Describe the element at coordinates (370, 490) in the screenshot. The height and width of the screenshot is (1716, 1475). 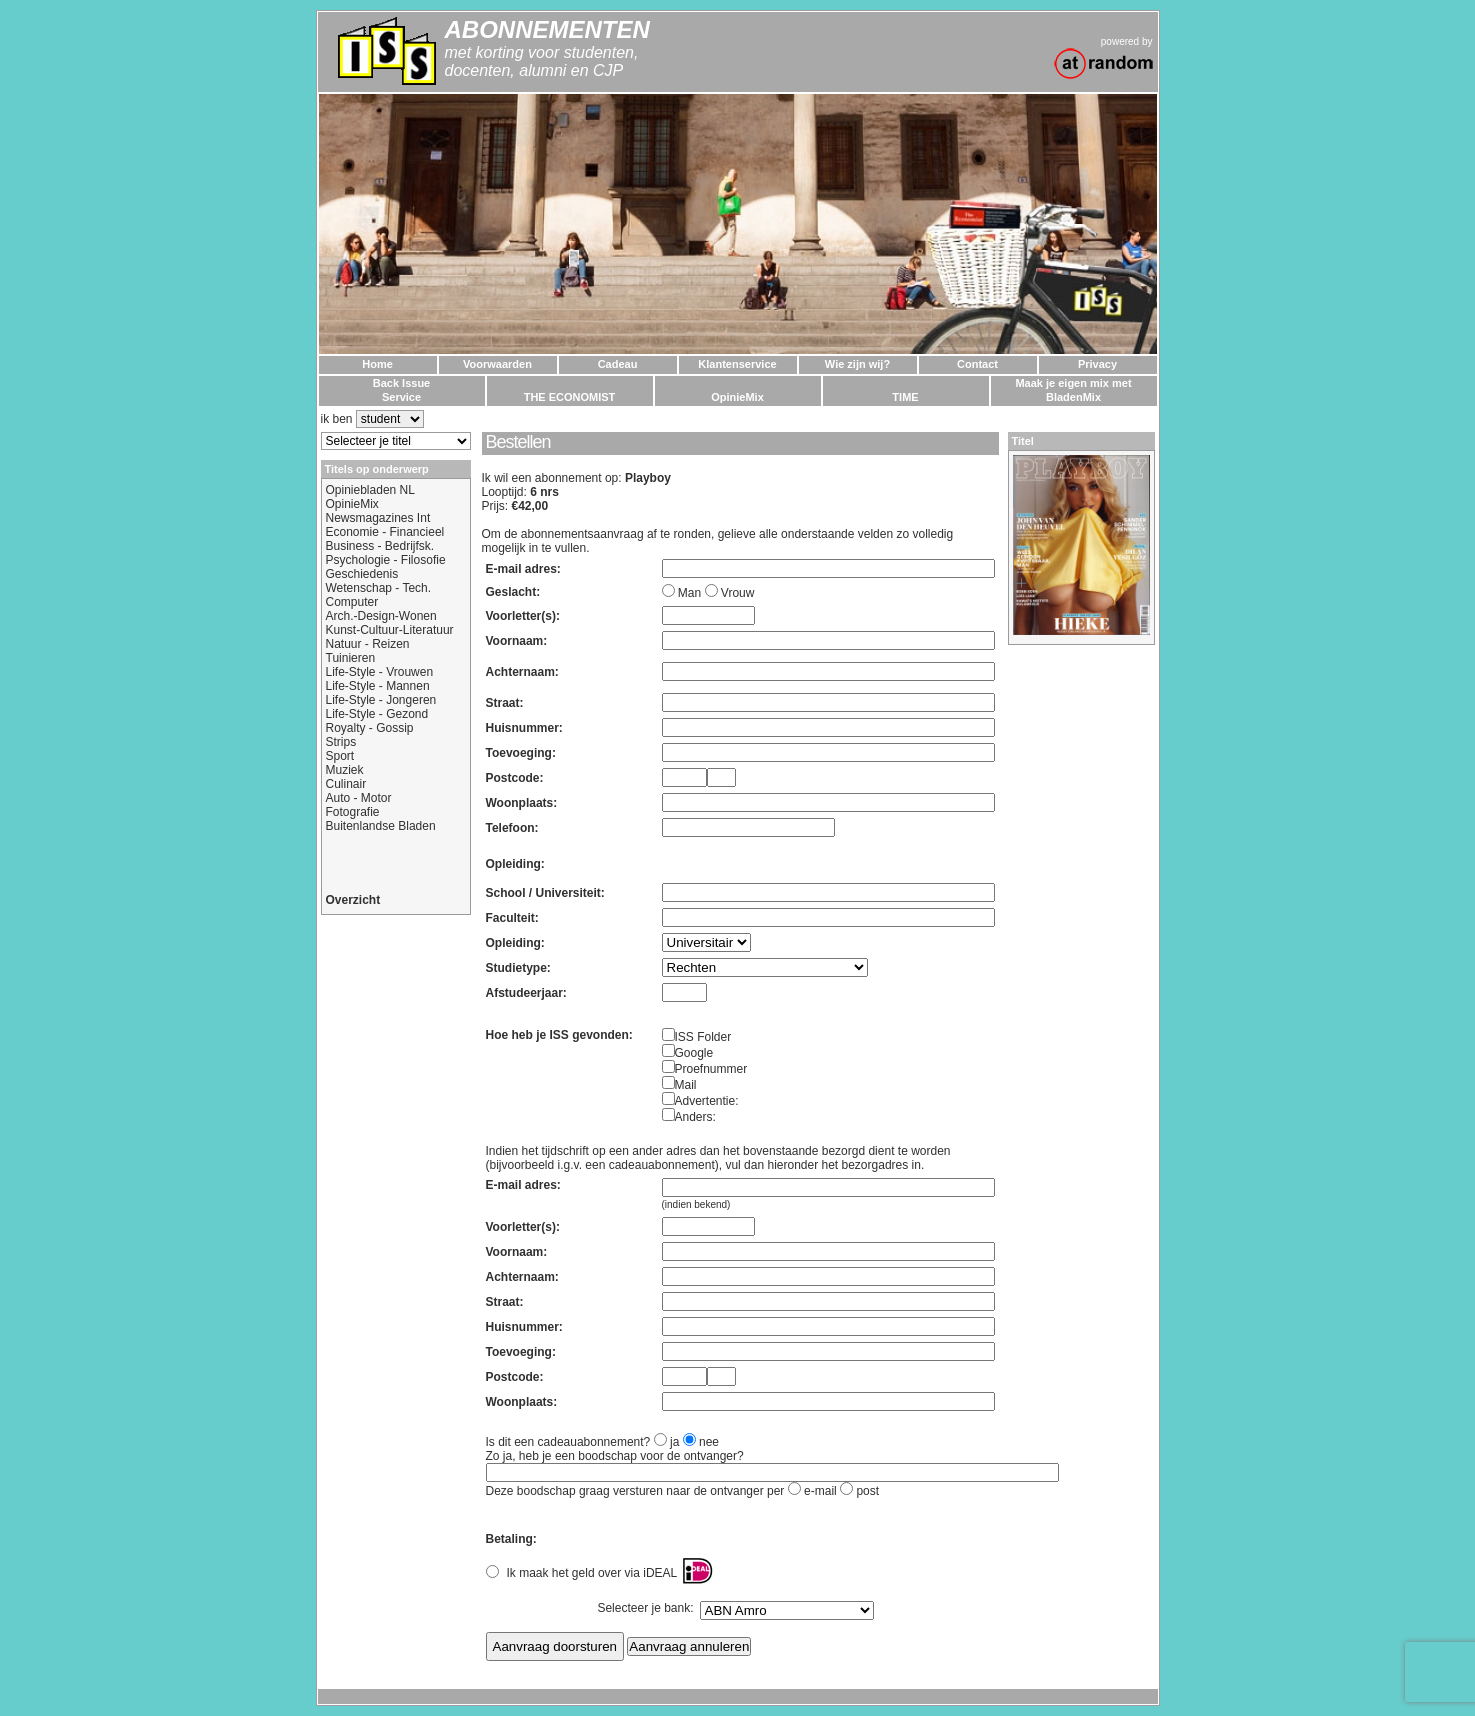
I see `Opiniebladen NL` at that location.